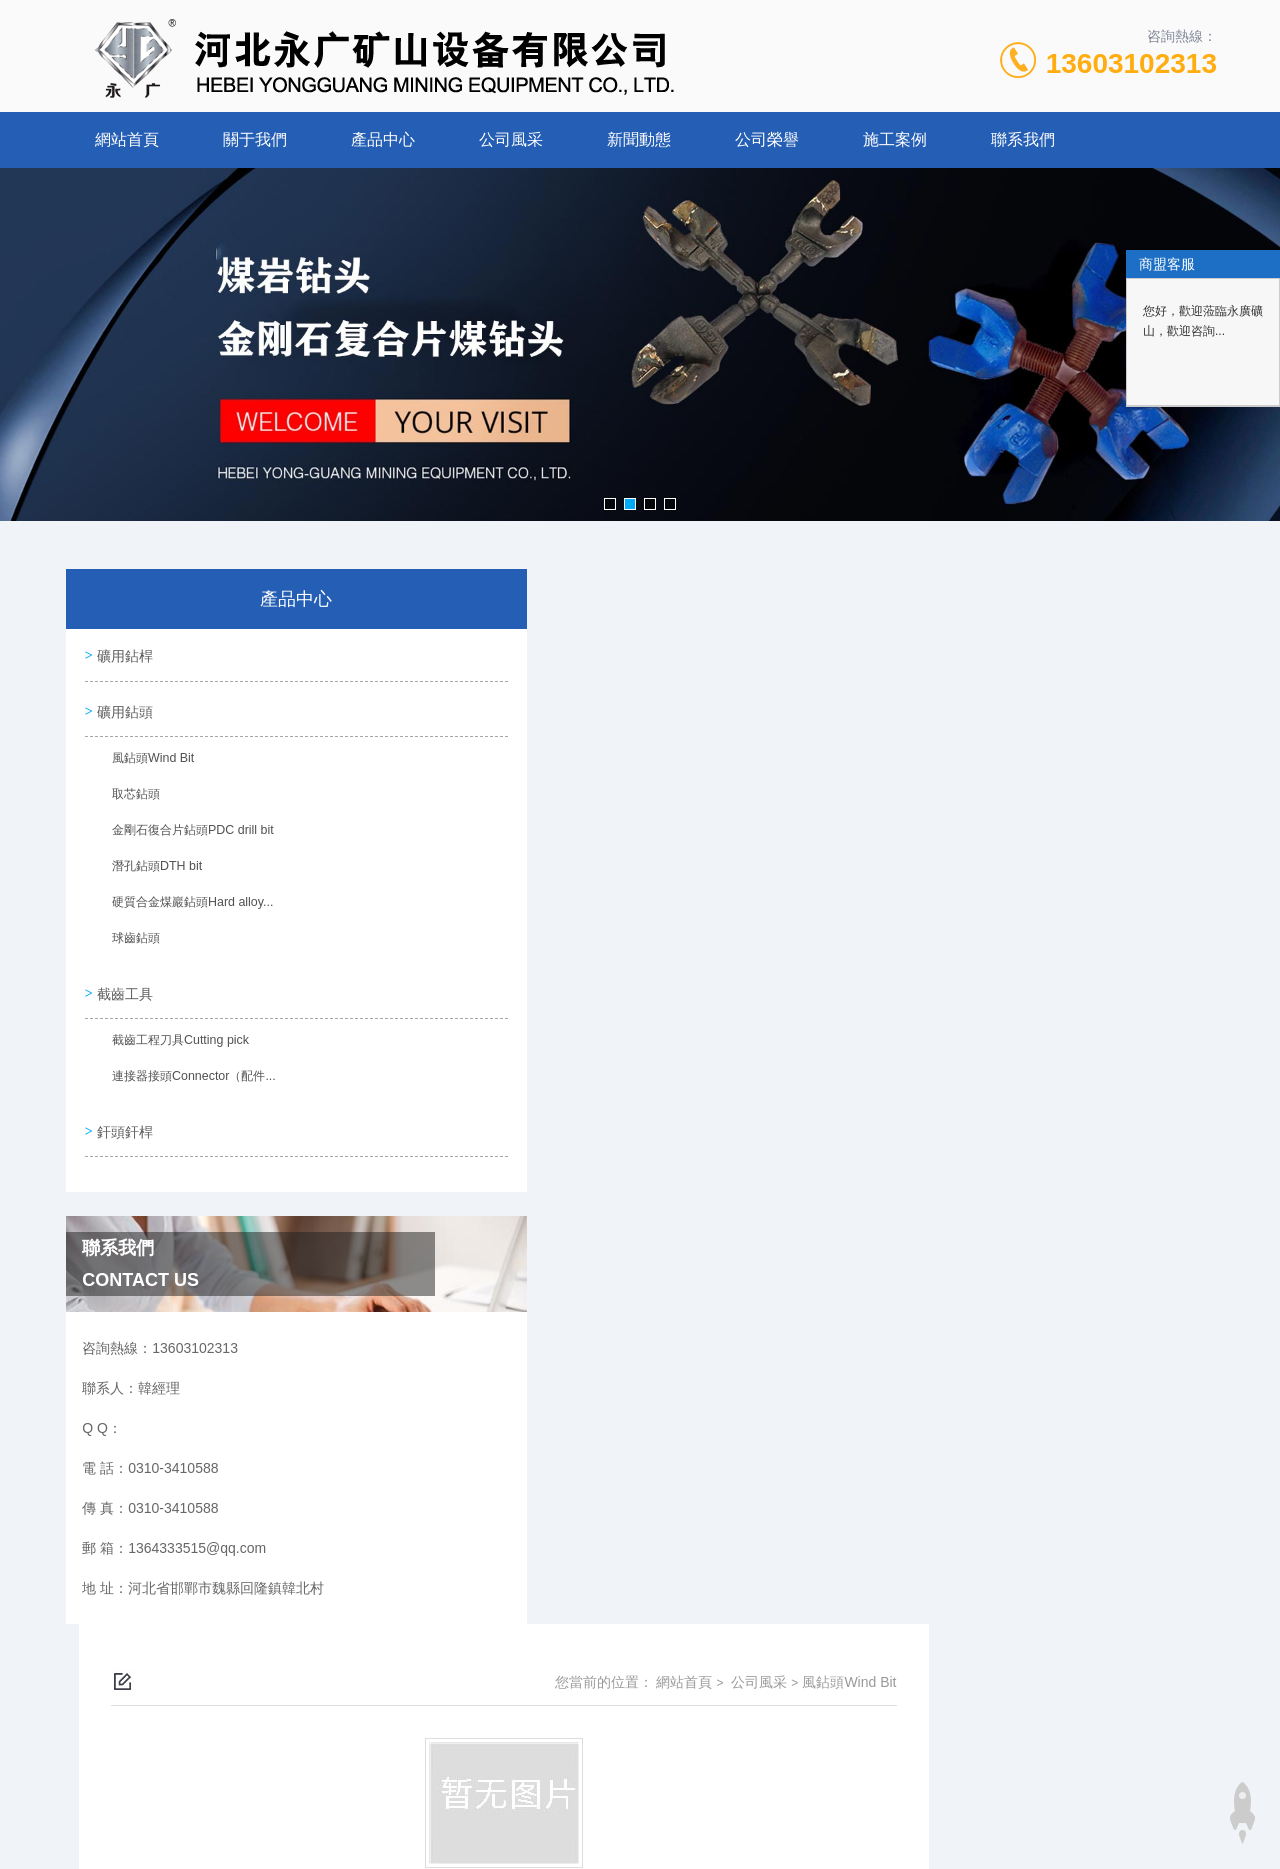 Image resolution: width=1280 pixels, height=1869 pixels. Describe the element at coordinates (511, 139) in the screenshot. I see `公司風采` at that location.